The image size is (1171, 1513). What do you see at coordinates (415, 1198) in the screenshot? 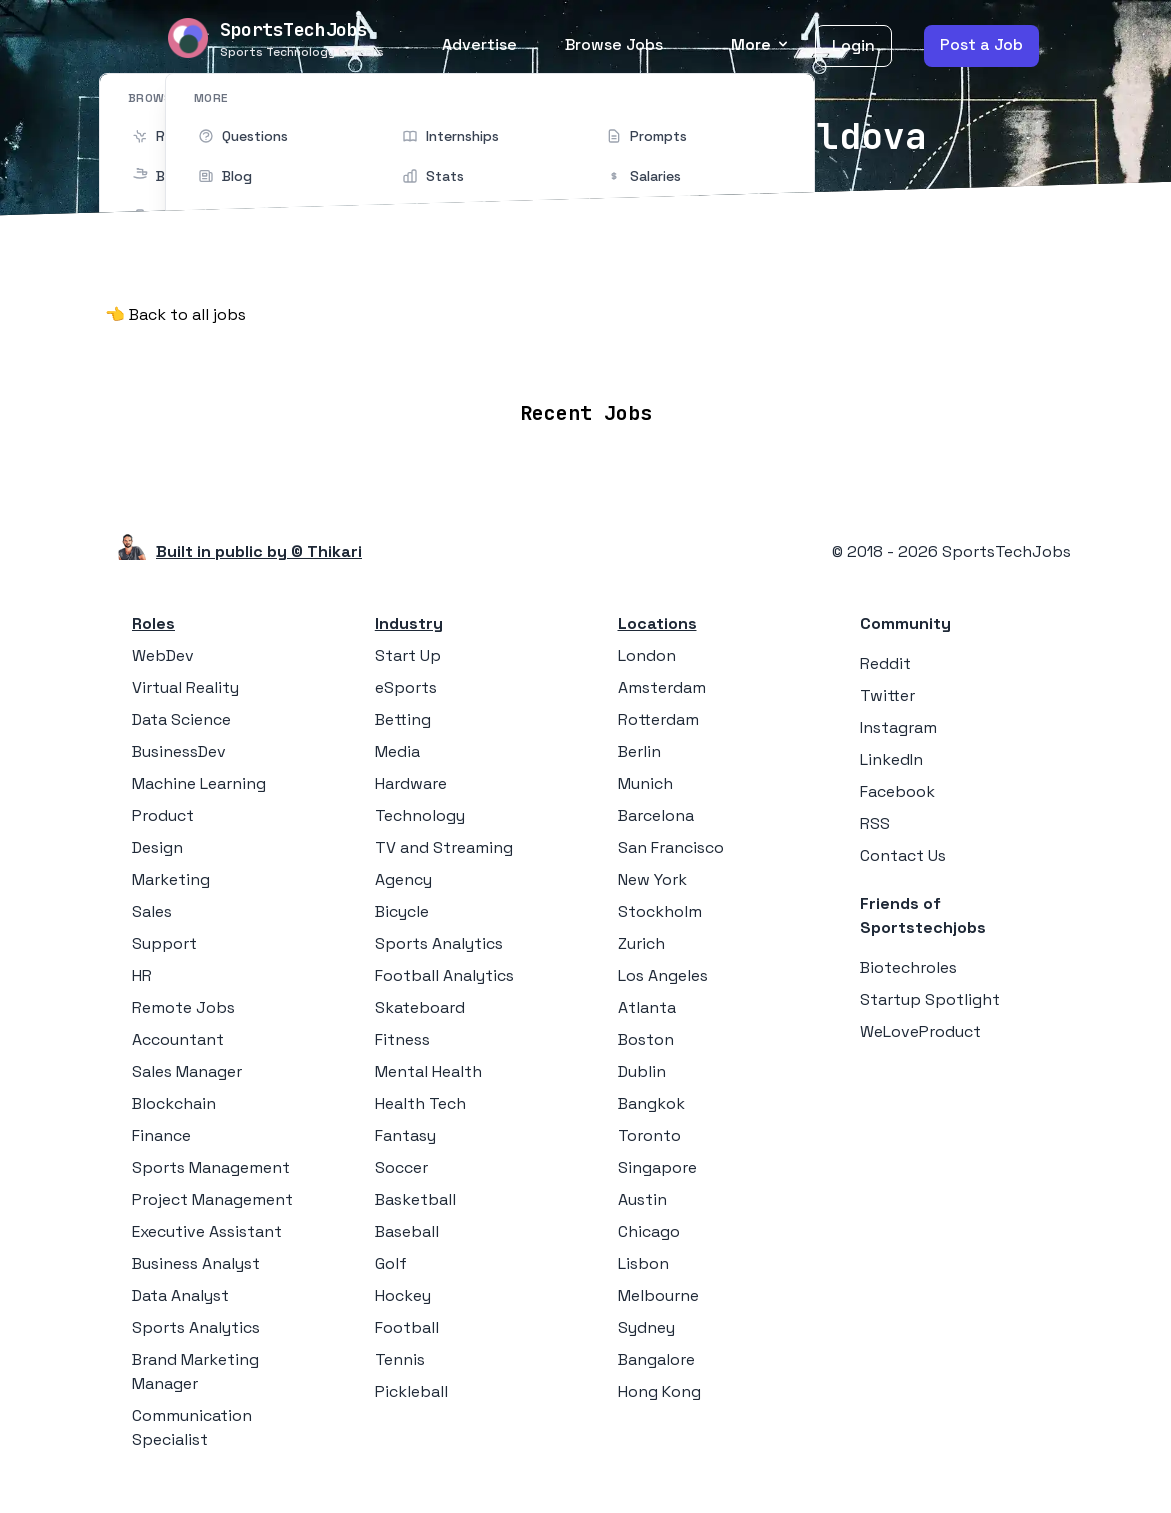
I see `Basketball` at bounding box center [415, 1198].